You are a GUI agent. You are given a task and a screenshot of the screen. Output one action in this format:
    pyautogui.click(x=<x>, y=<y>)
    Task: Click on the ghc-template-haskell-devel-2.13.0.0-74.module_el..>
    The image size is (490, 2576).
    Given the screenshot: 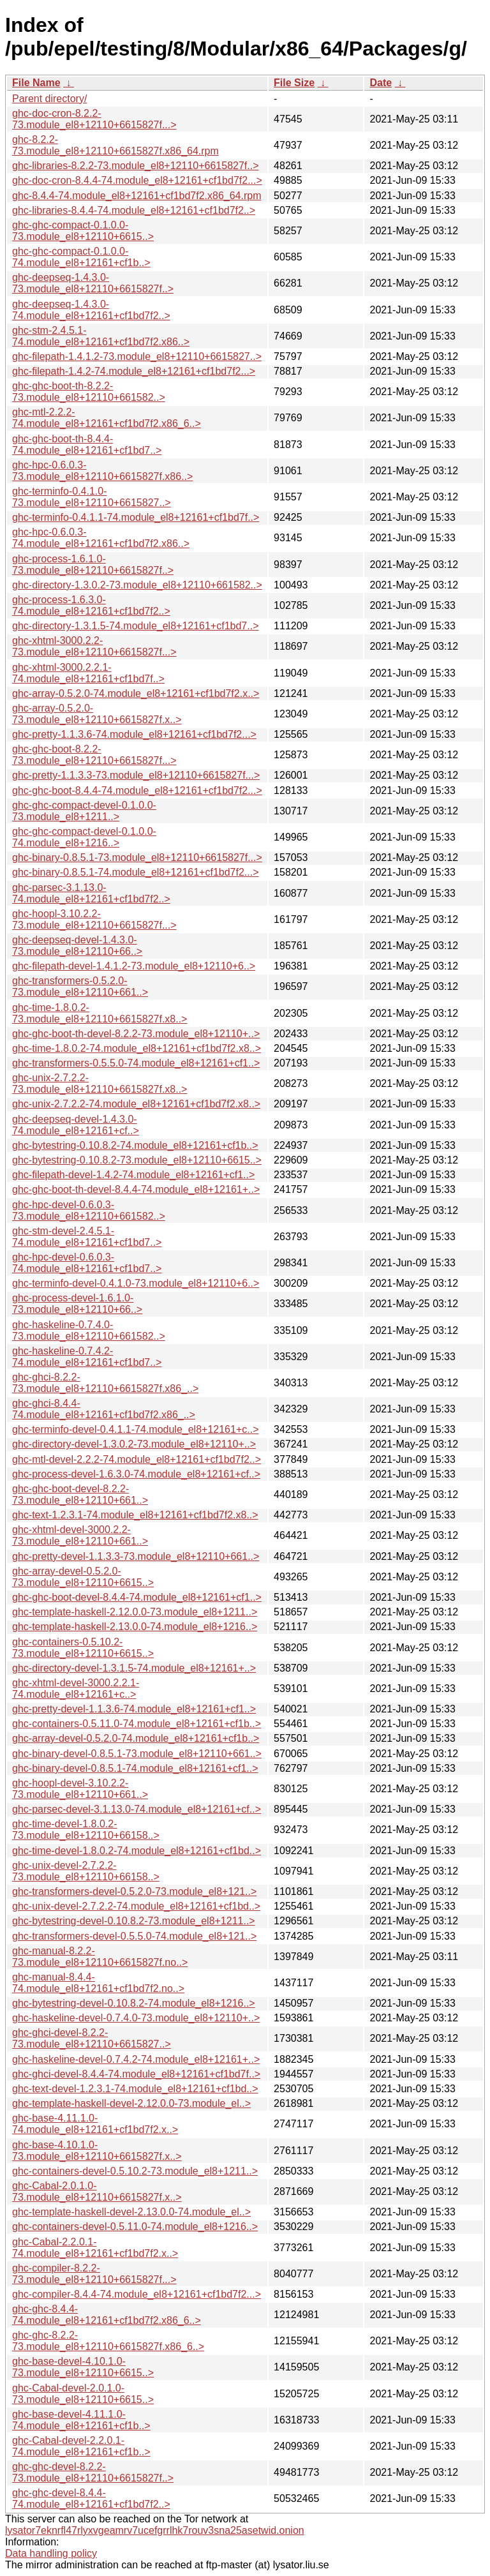 What is the action you would take?
    pyautogui.click(x=131, y=2211)
    